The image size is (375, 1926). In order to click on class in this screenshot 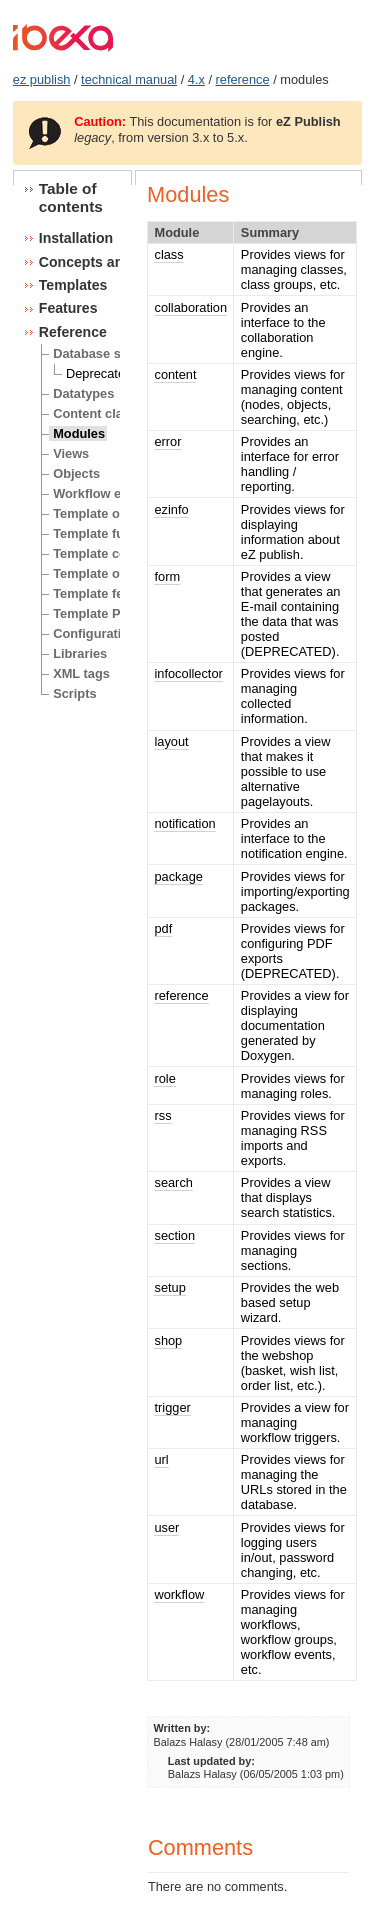, I will do `click(168, 254)`.